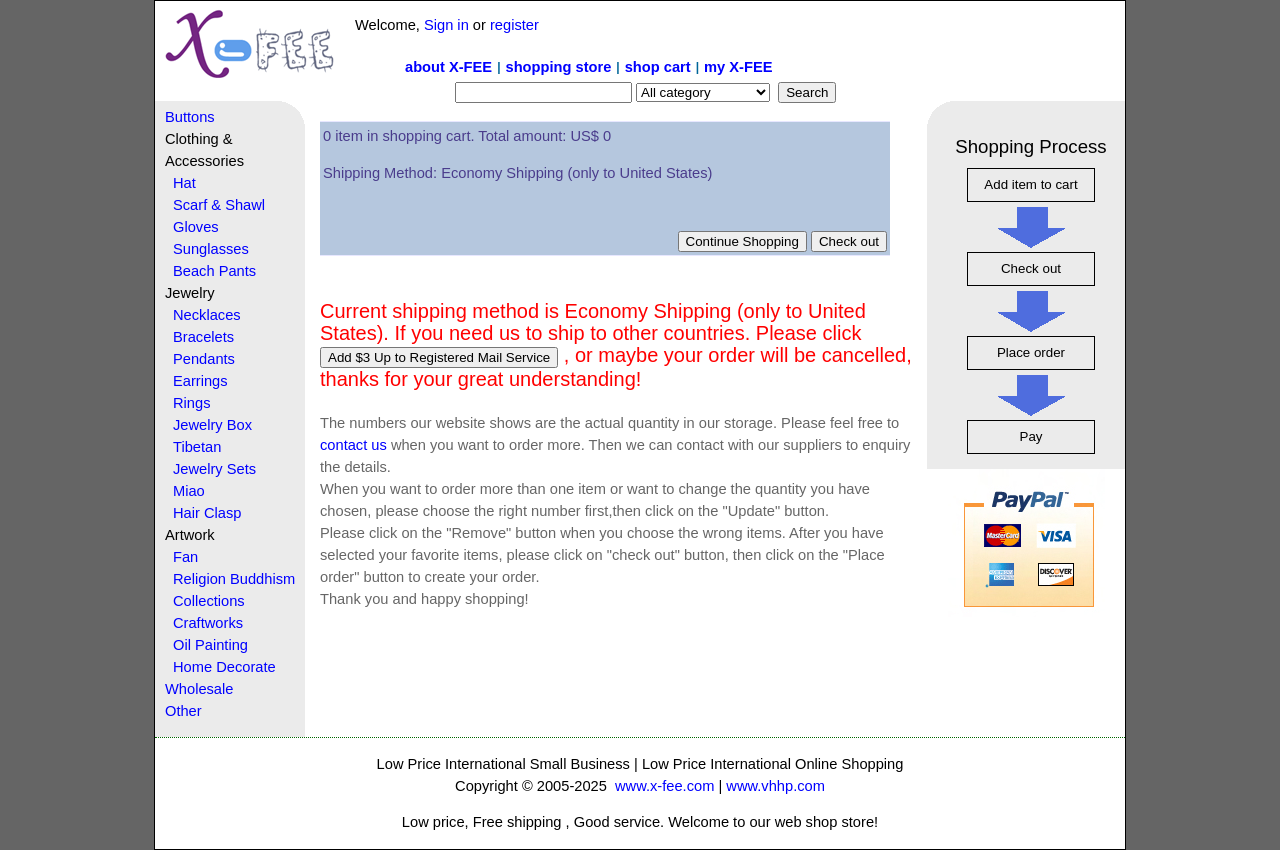 Image resolution: width=1280 pixels, height=850 pixels. I want to click on Tibetan, so click(197, 447).